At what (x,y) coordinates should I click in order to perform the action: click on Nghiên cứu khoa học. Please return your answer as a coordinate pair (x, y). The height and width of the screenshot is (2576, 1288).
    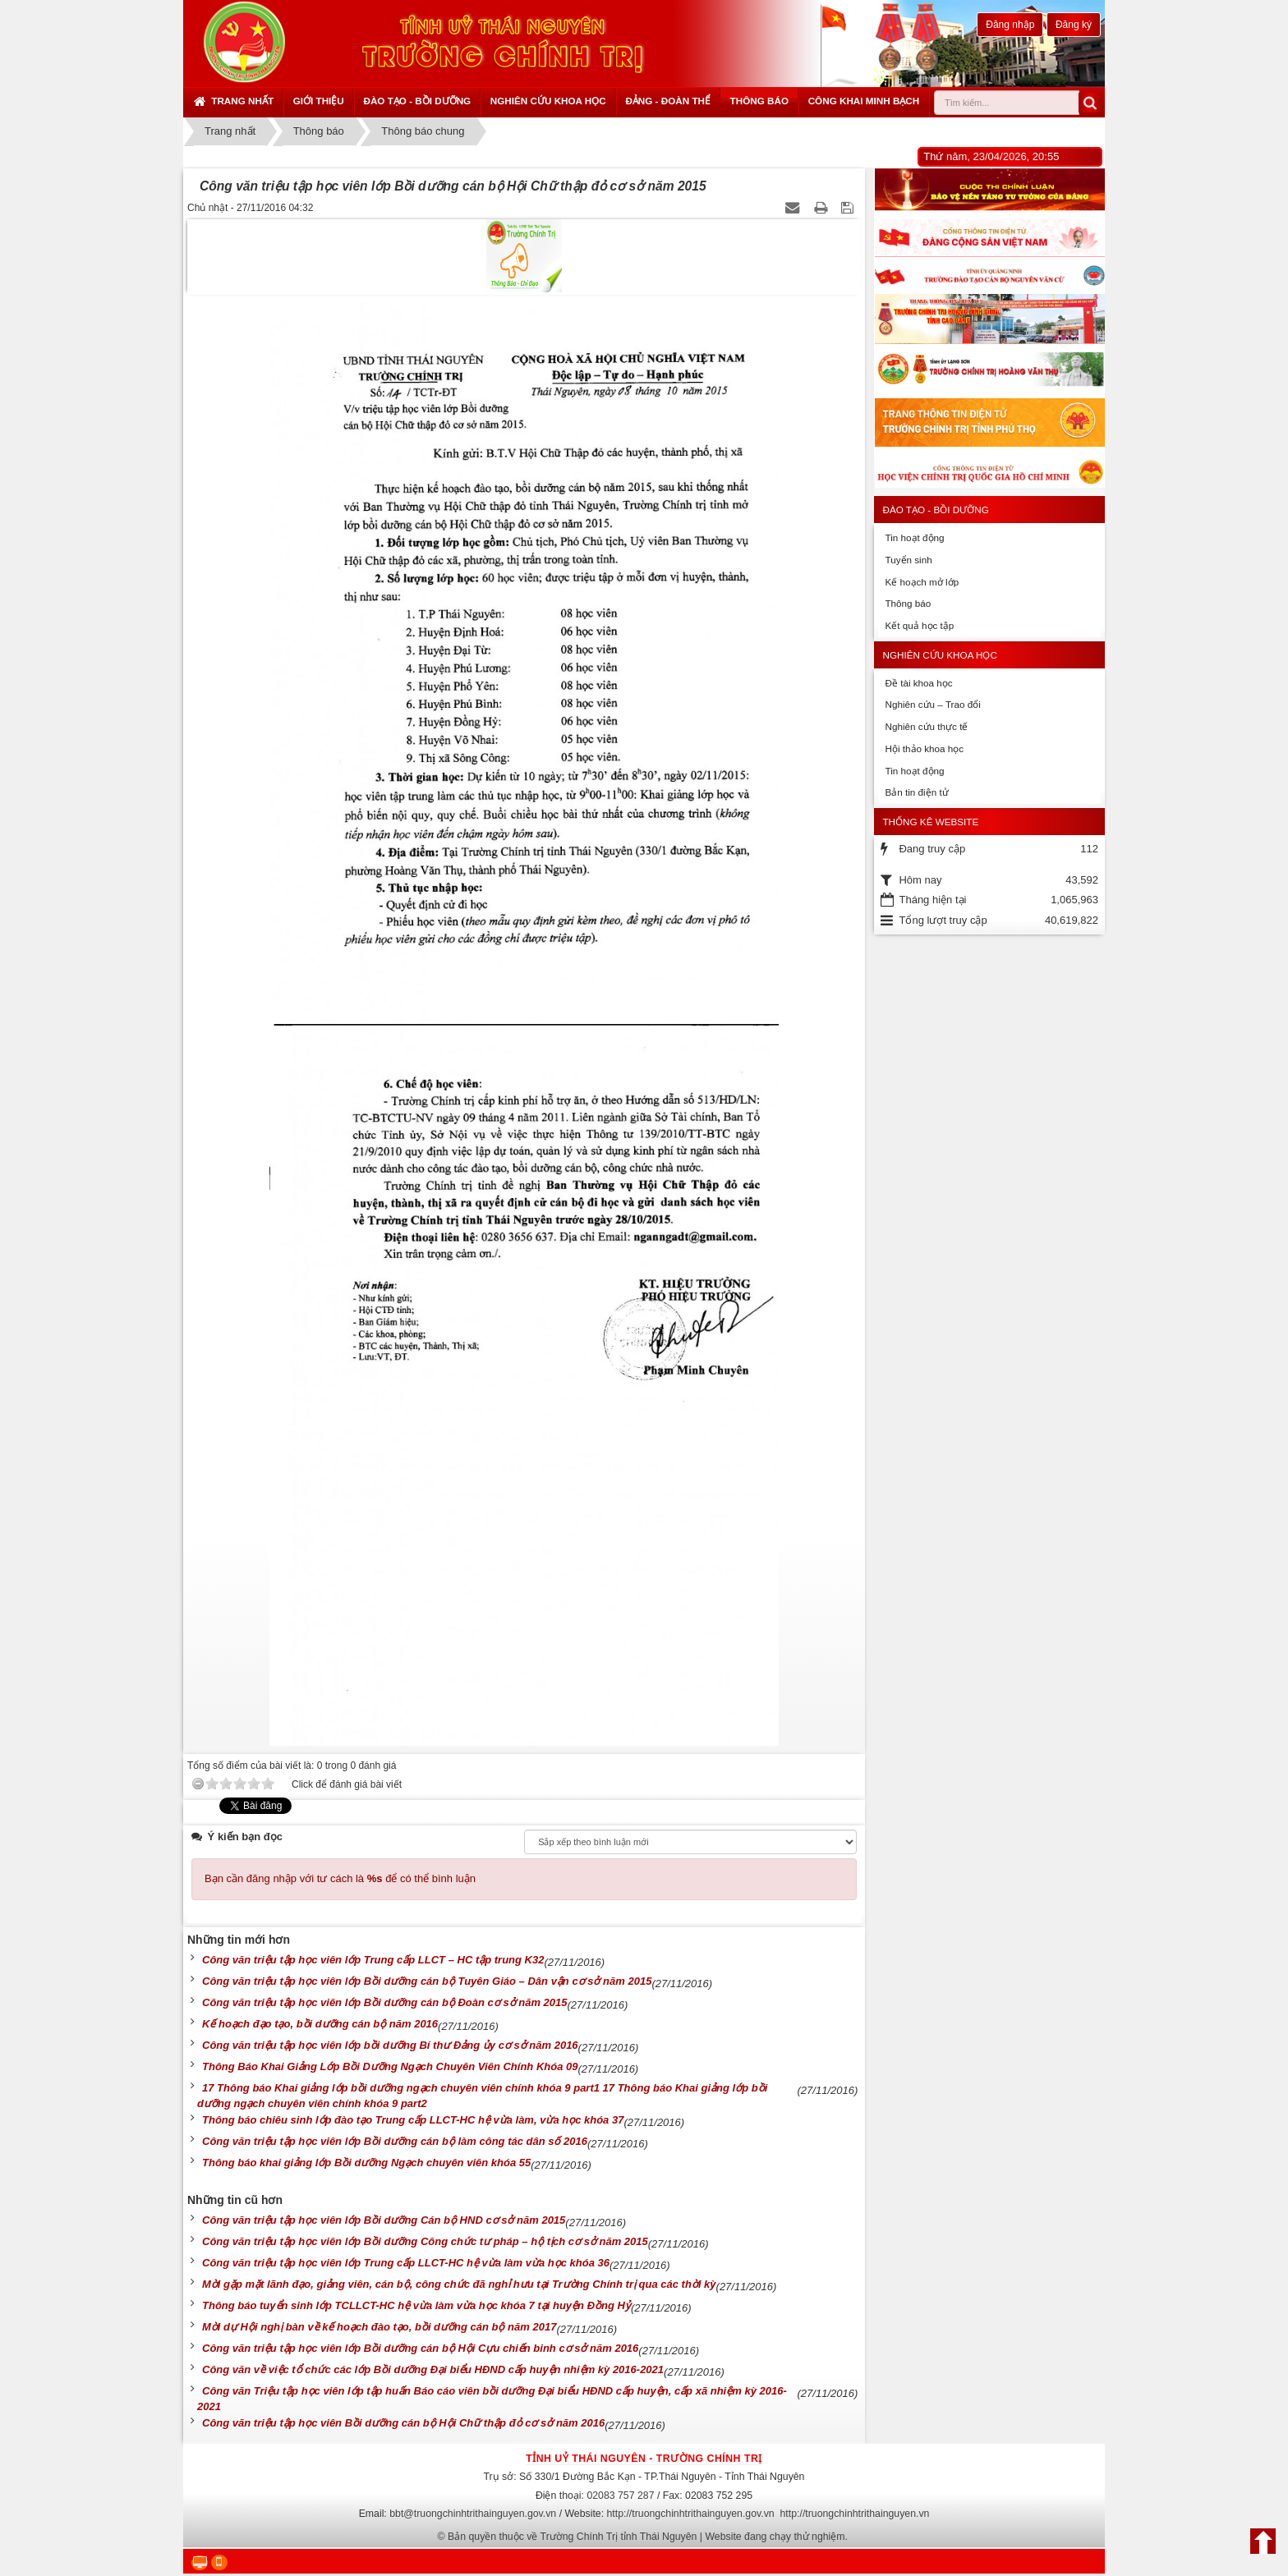
    Looking at the image, I should click on (548, 100).